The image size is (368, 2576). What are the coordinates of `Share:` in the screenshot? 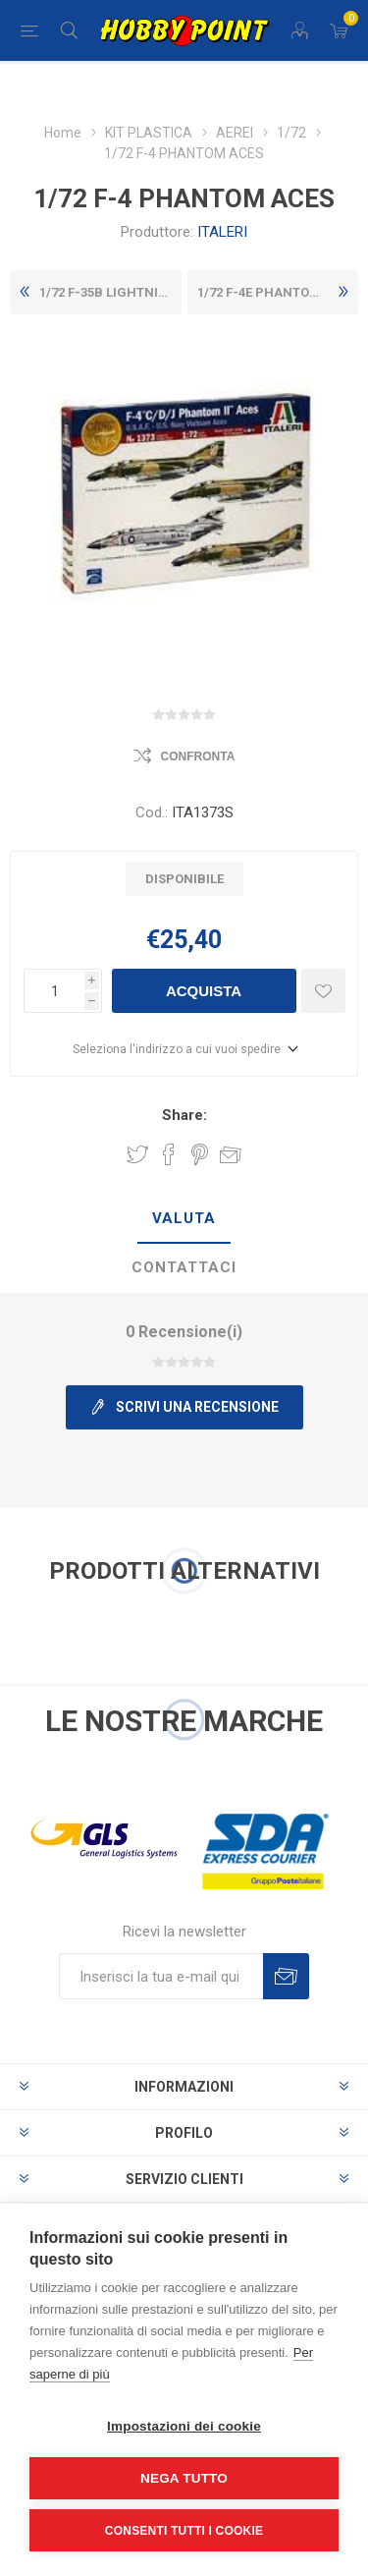 It's located at (184, 1115).